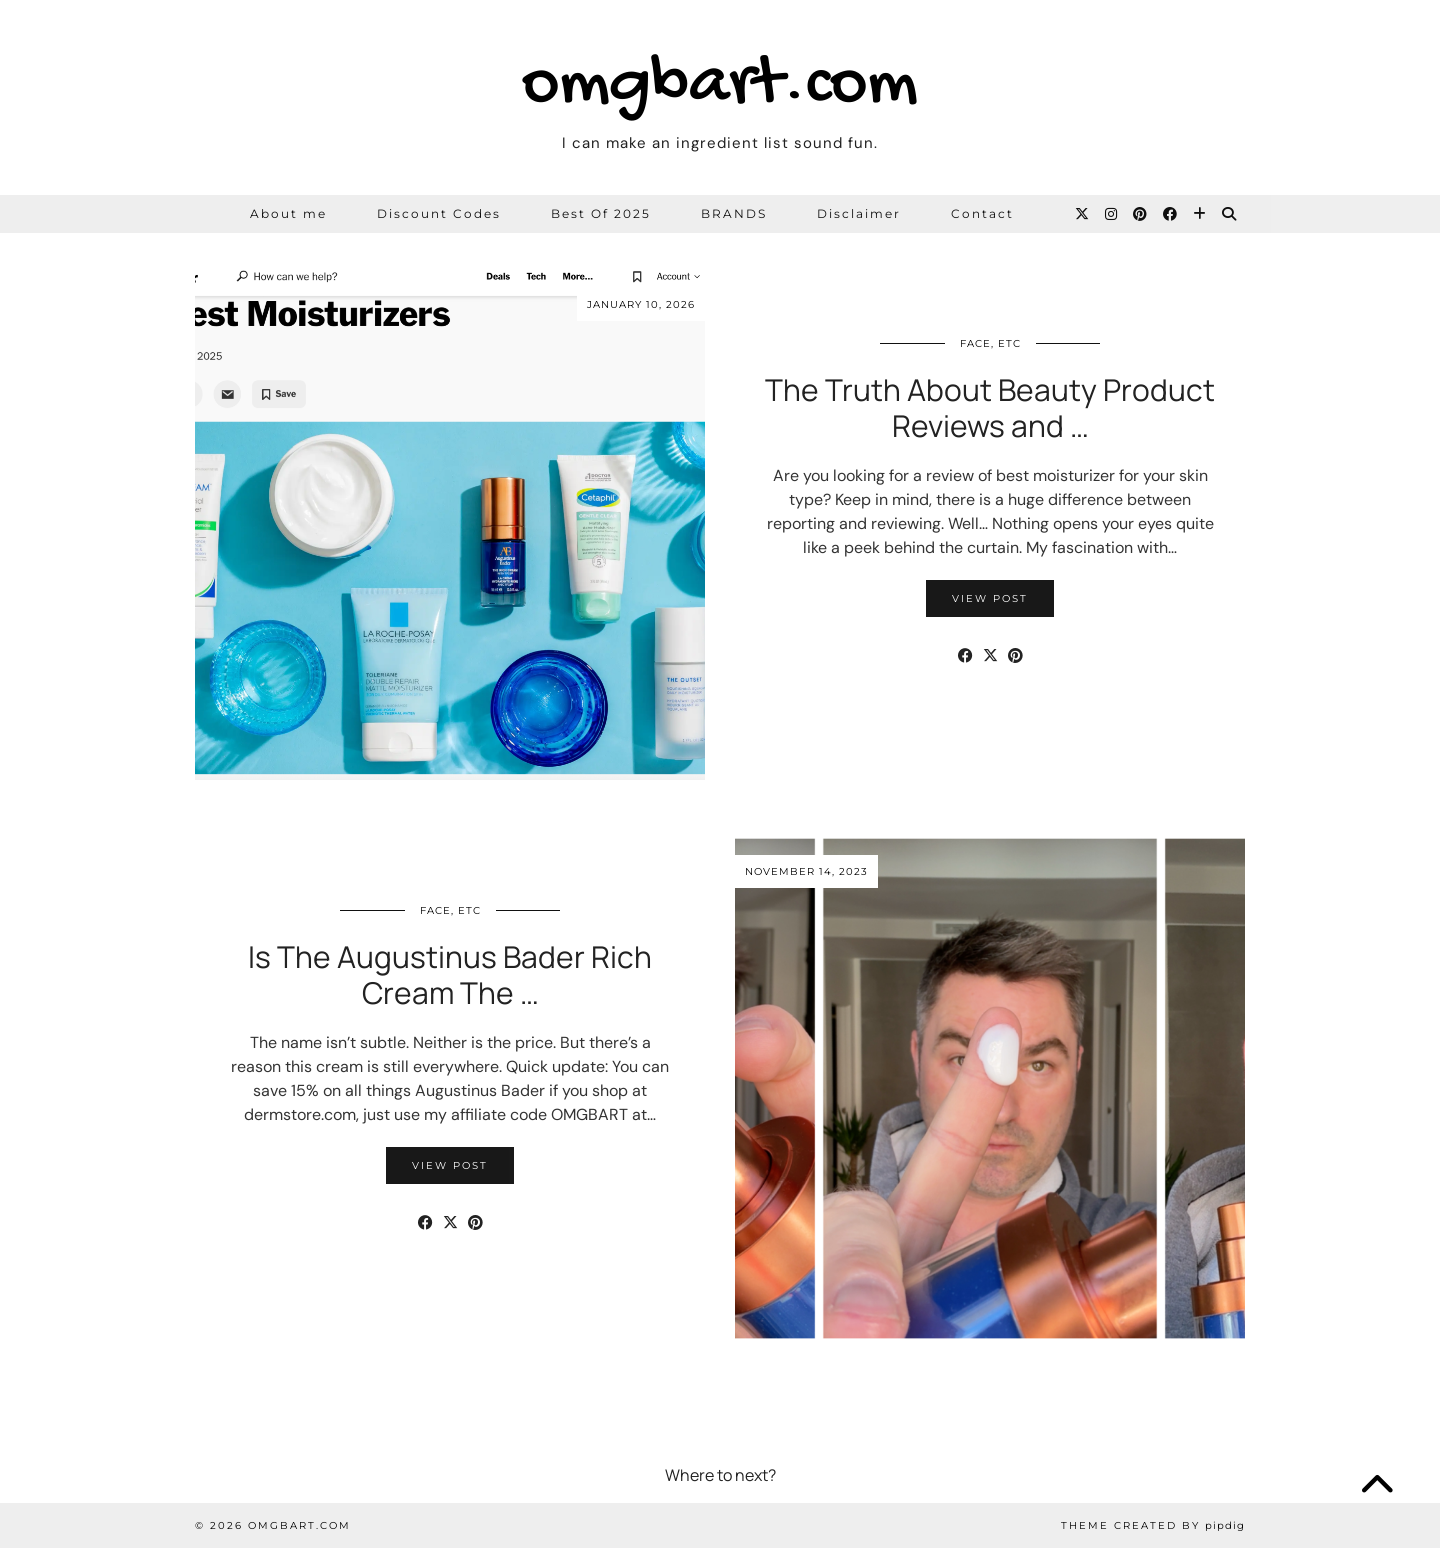 This screenshot has width=1440, height=1548. What do you see at coordinates (990, 407) in the screenshot?
I see `The Truth About Beauty Product Reviews and …` at bounding box center [990, 407].